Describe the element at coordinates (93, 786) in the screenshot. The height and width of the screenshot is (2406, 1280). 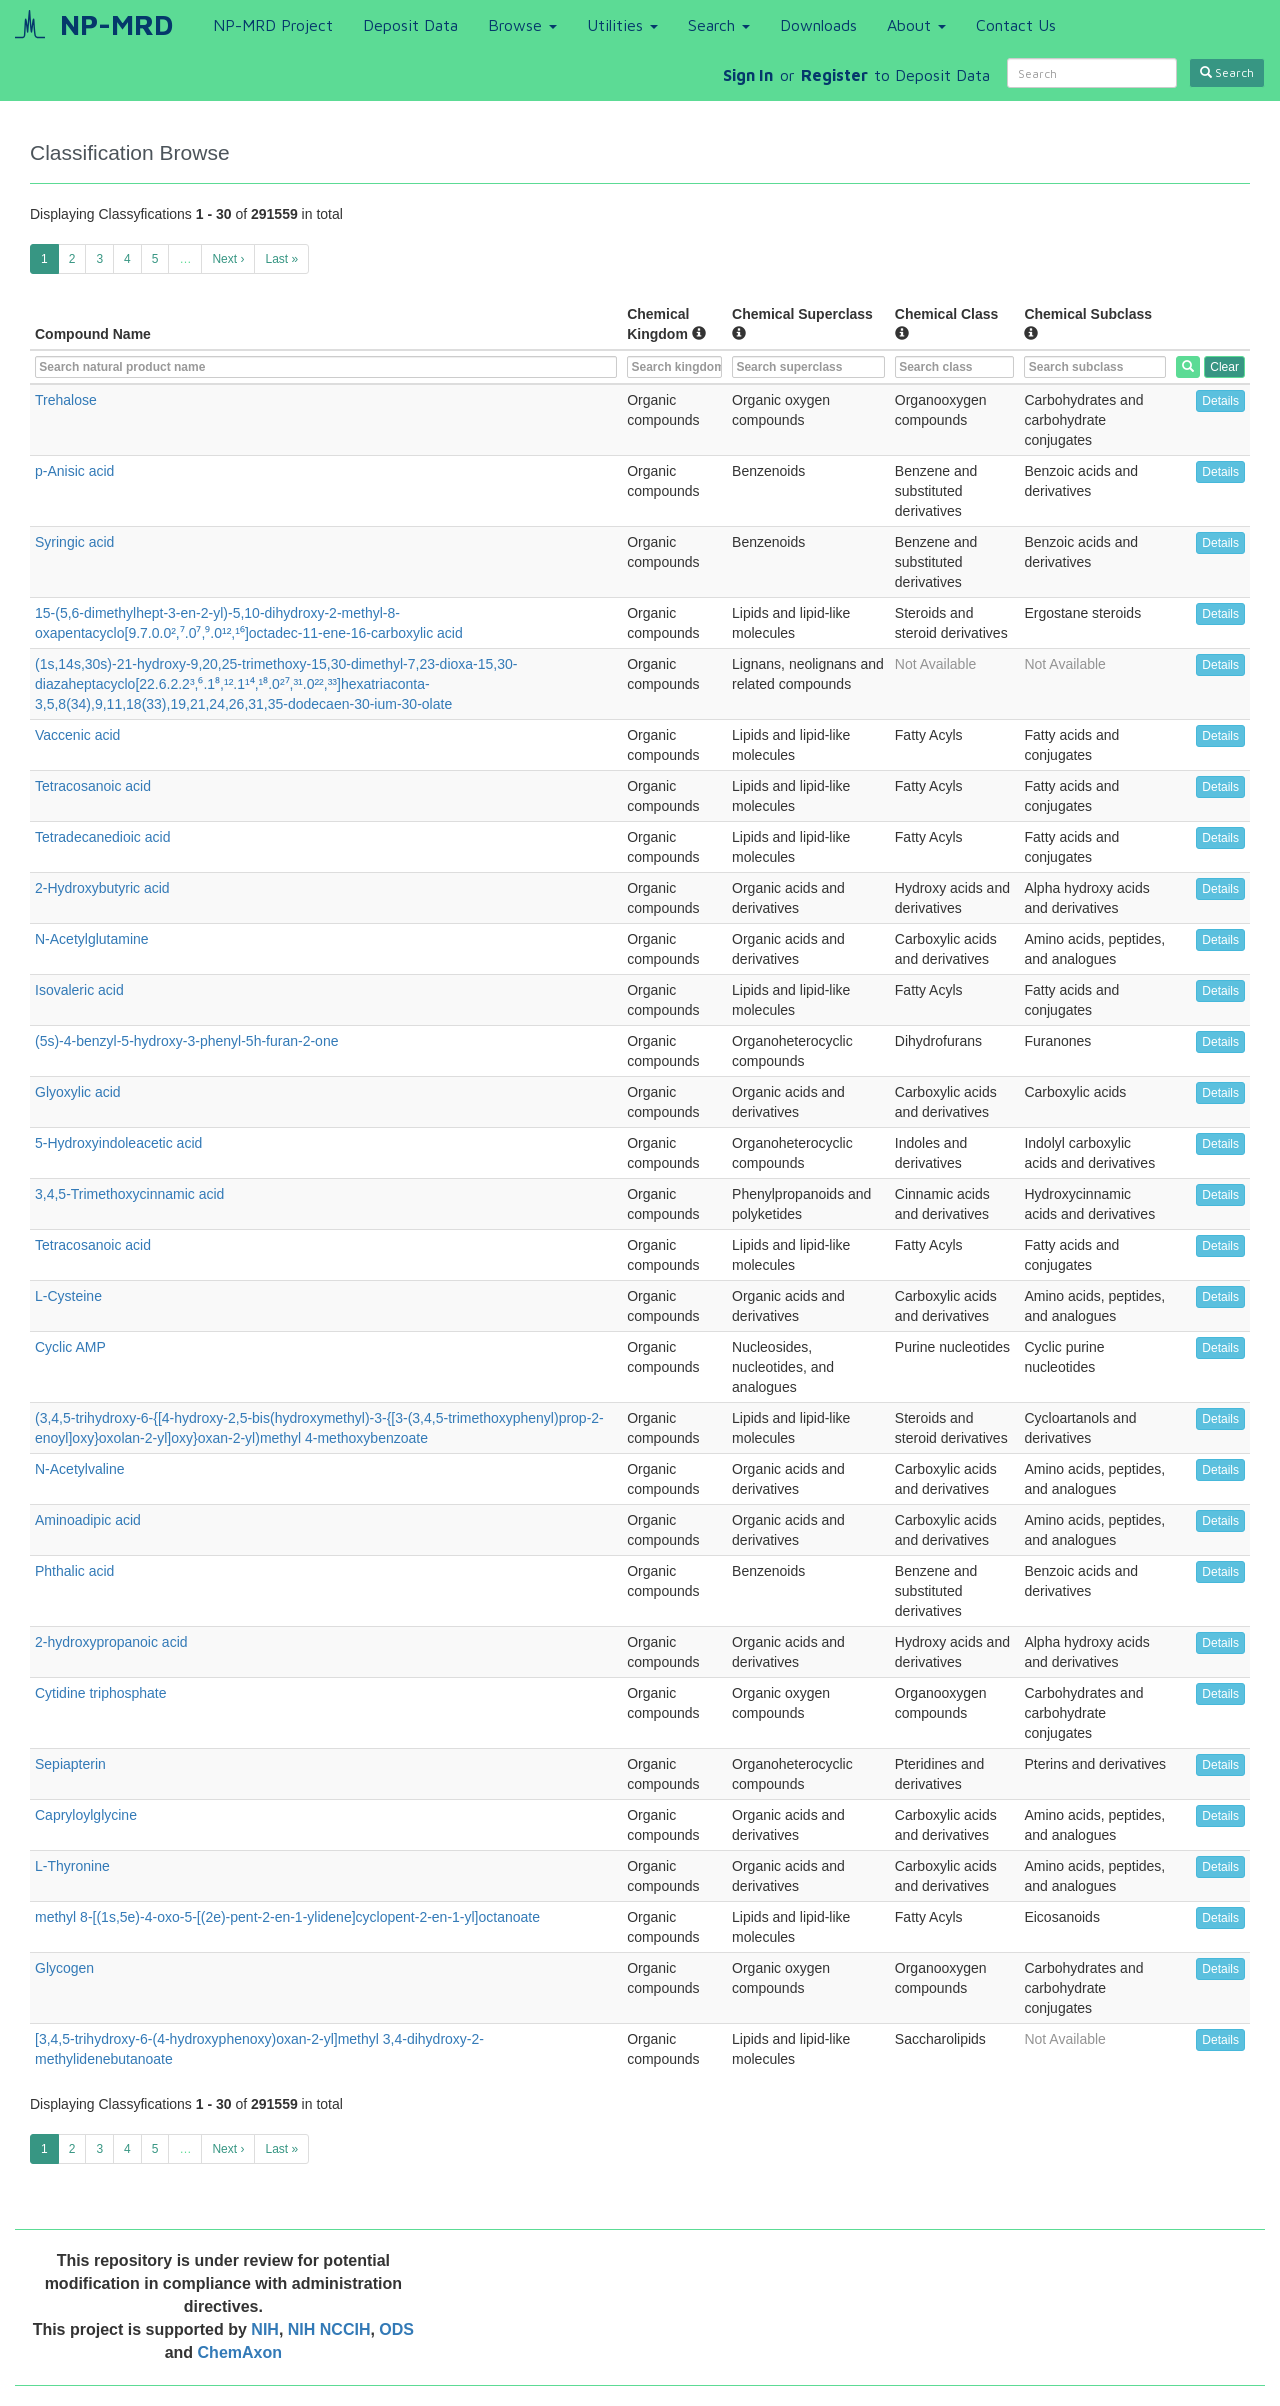
I see `Tetracosanoic acid` at that location.